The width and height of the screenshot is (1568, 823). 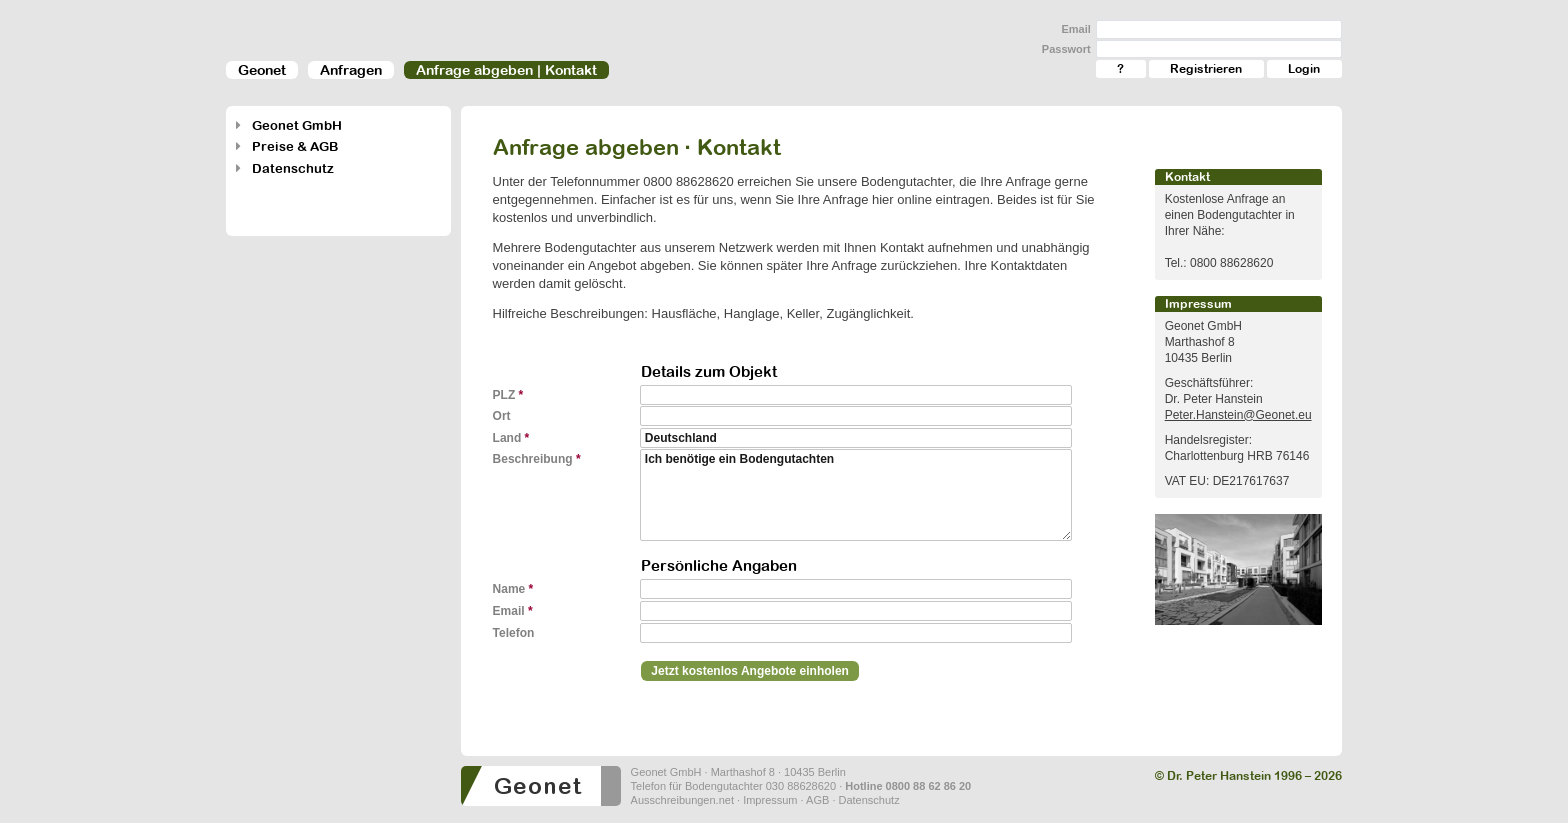 What do you see at coordinates (511, 438) in the screenshot?
I see `Land` at bounding box center [511, 438].